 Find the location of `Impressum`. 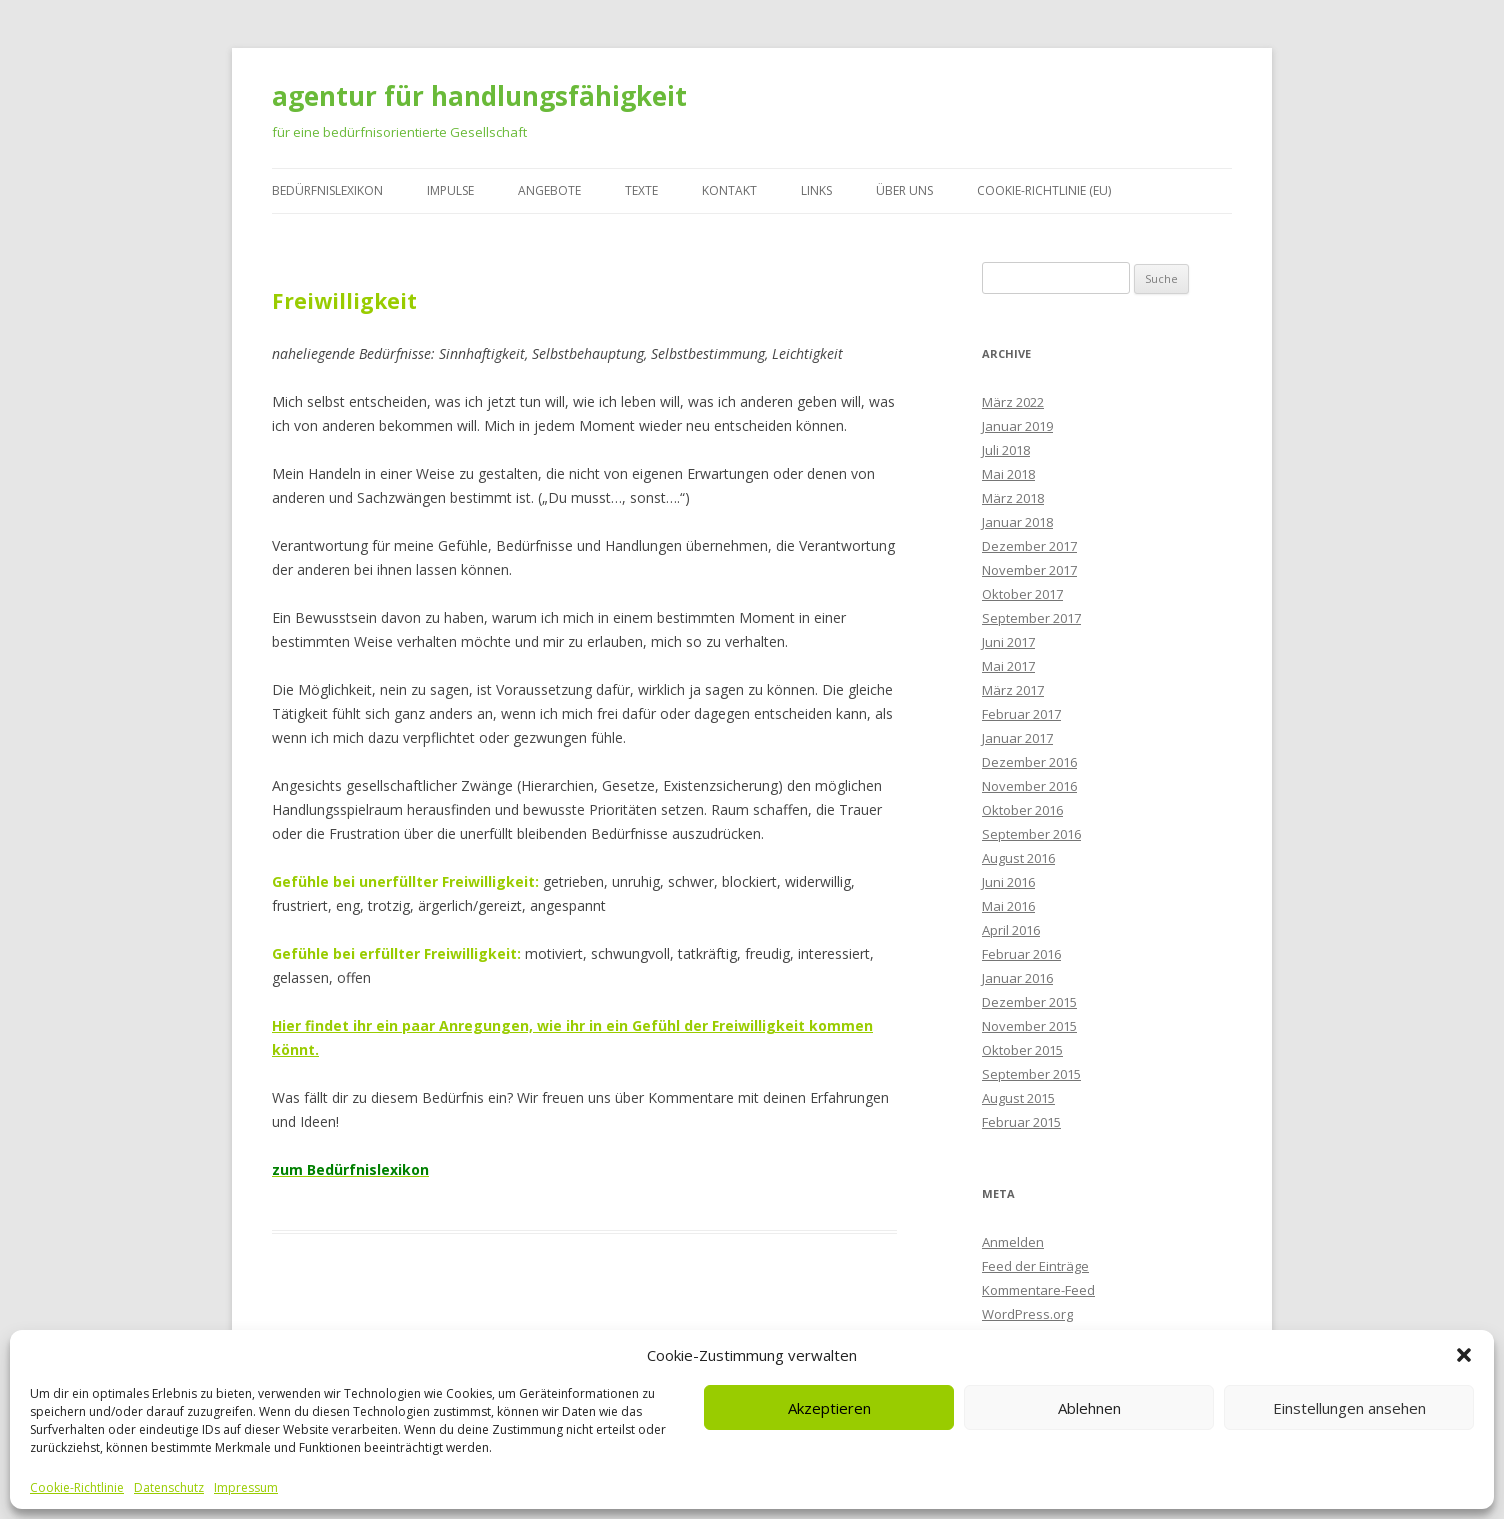

Impressum is located at coordinates (246, 1488).